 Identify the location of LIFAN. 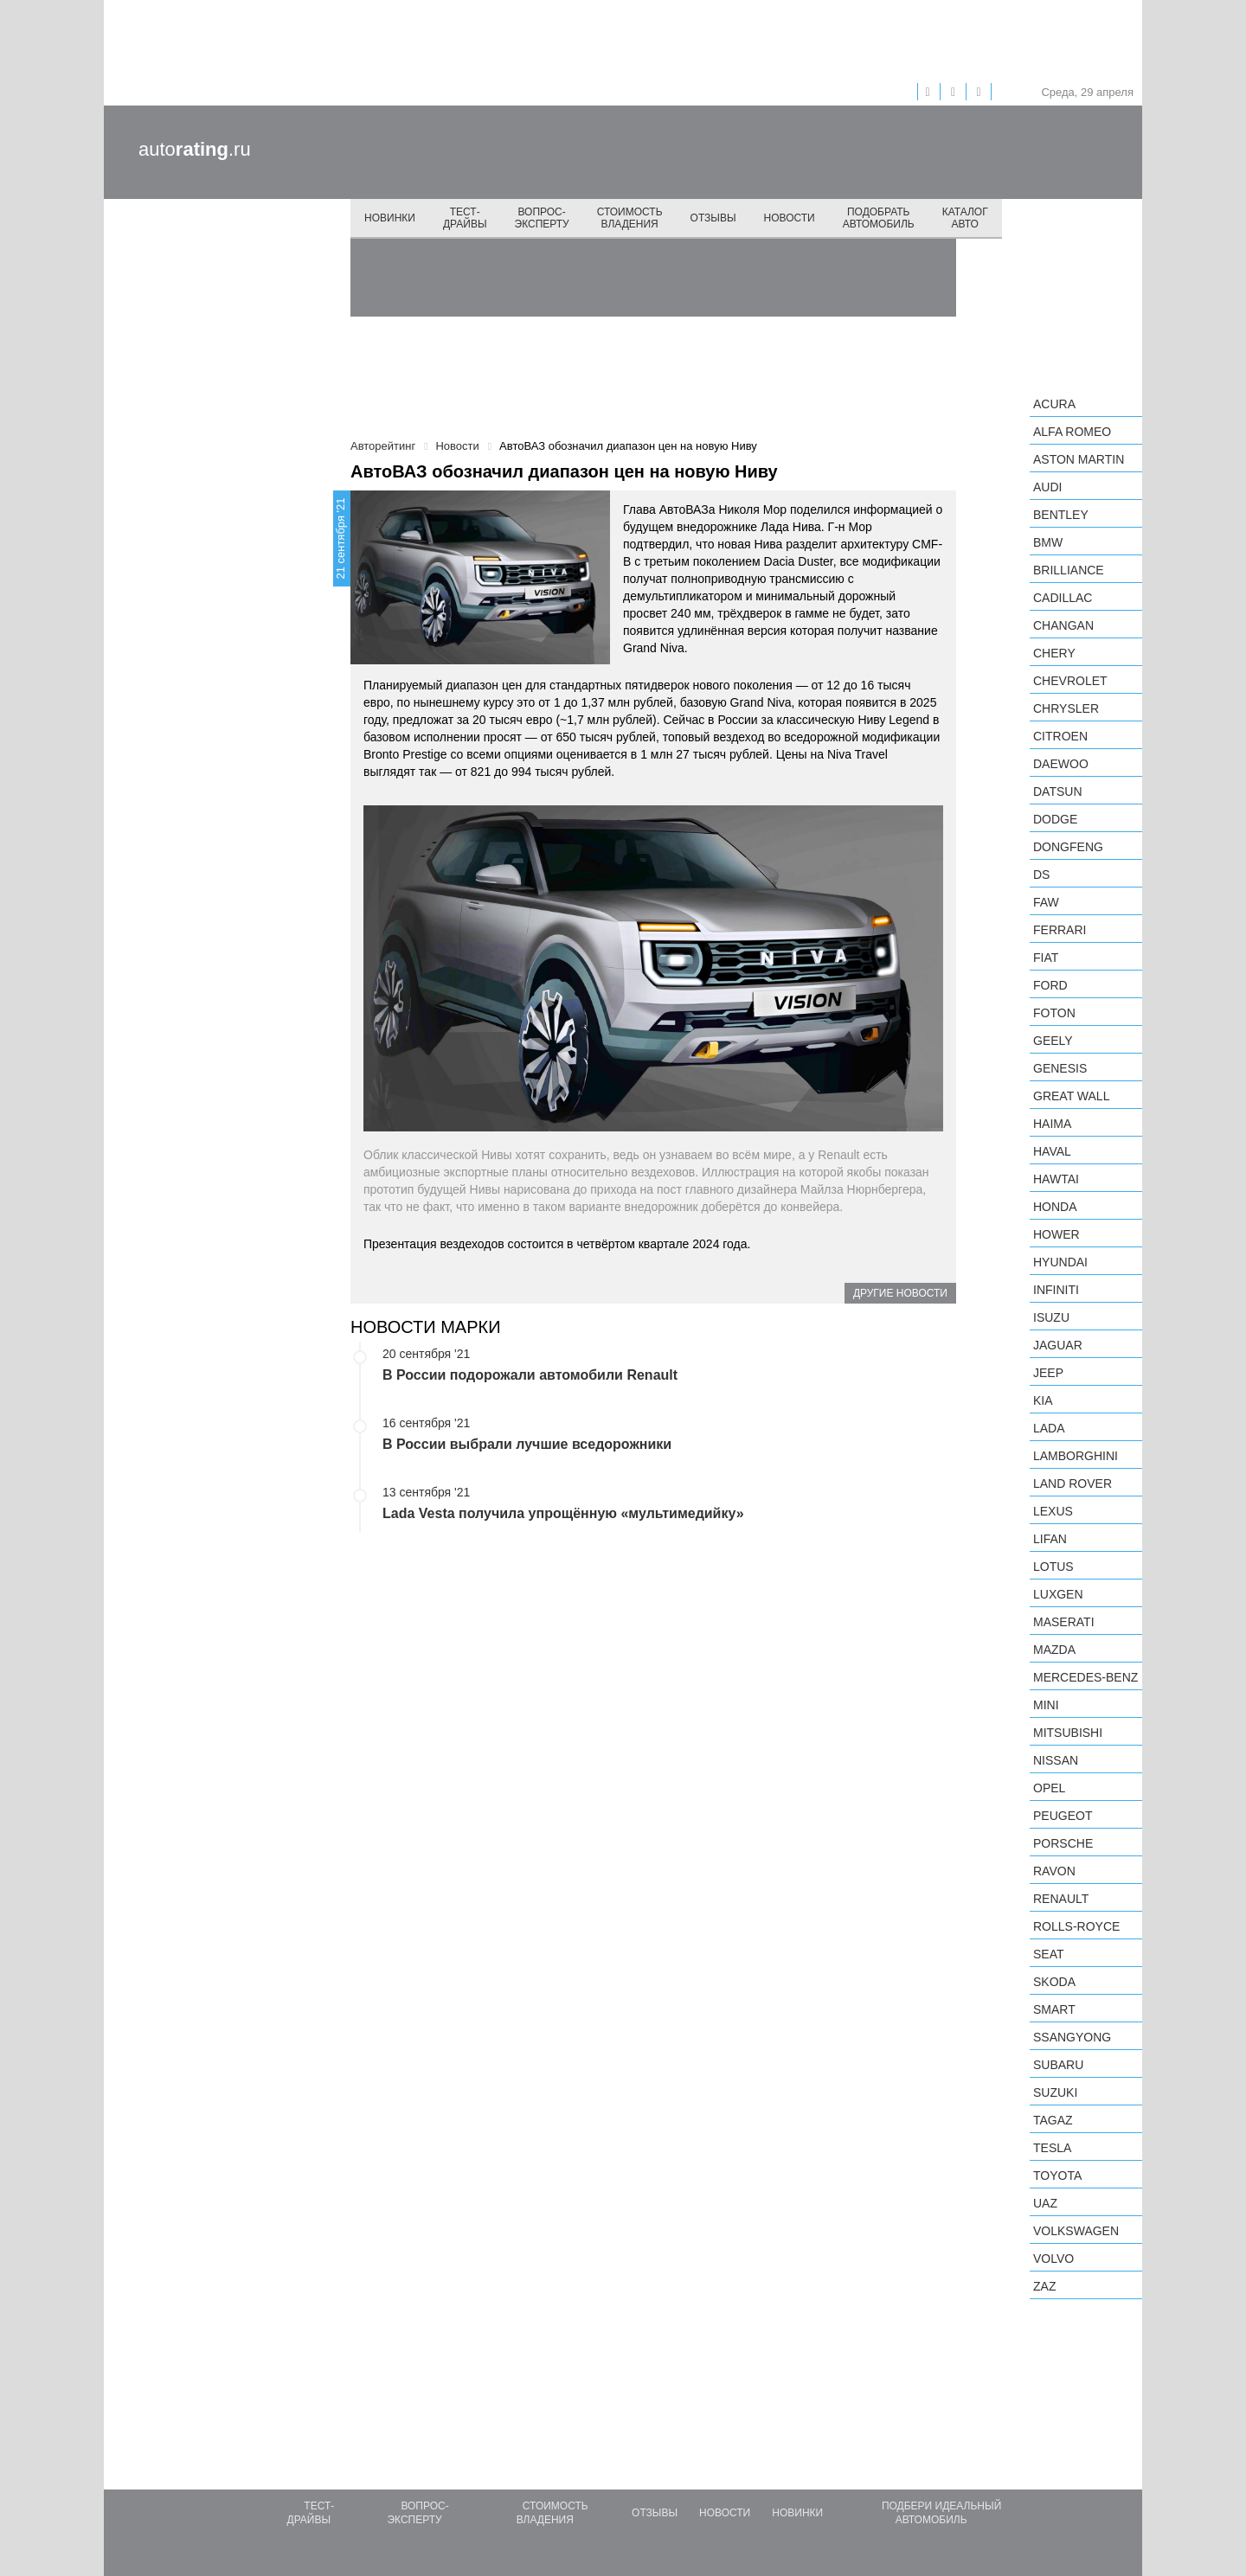
(1050, 1539).